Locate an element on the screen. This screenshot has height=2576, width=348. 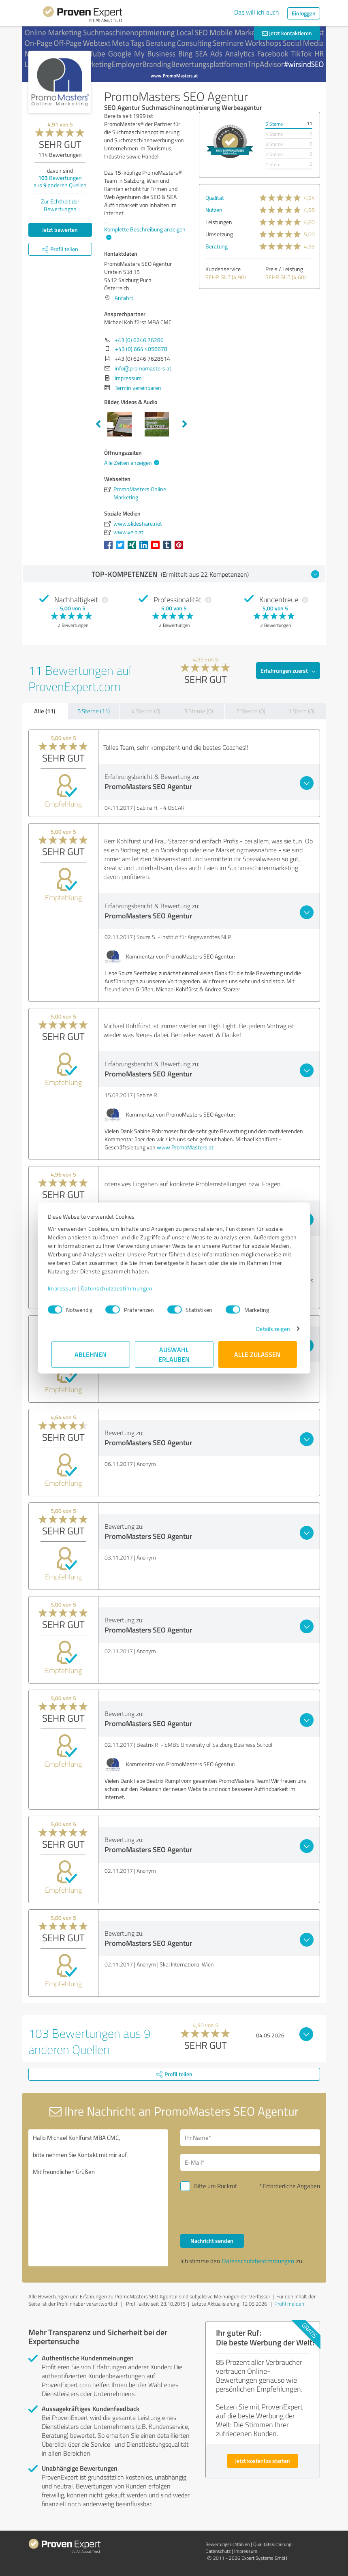
Jetzt kostenlos starten is located at coordinates (262, 2461).